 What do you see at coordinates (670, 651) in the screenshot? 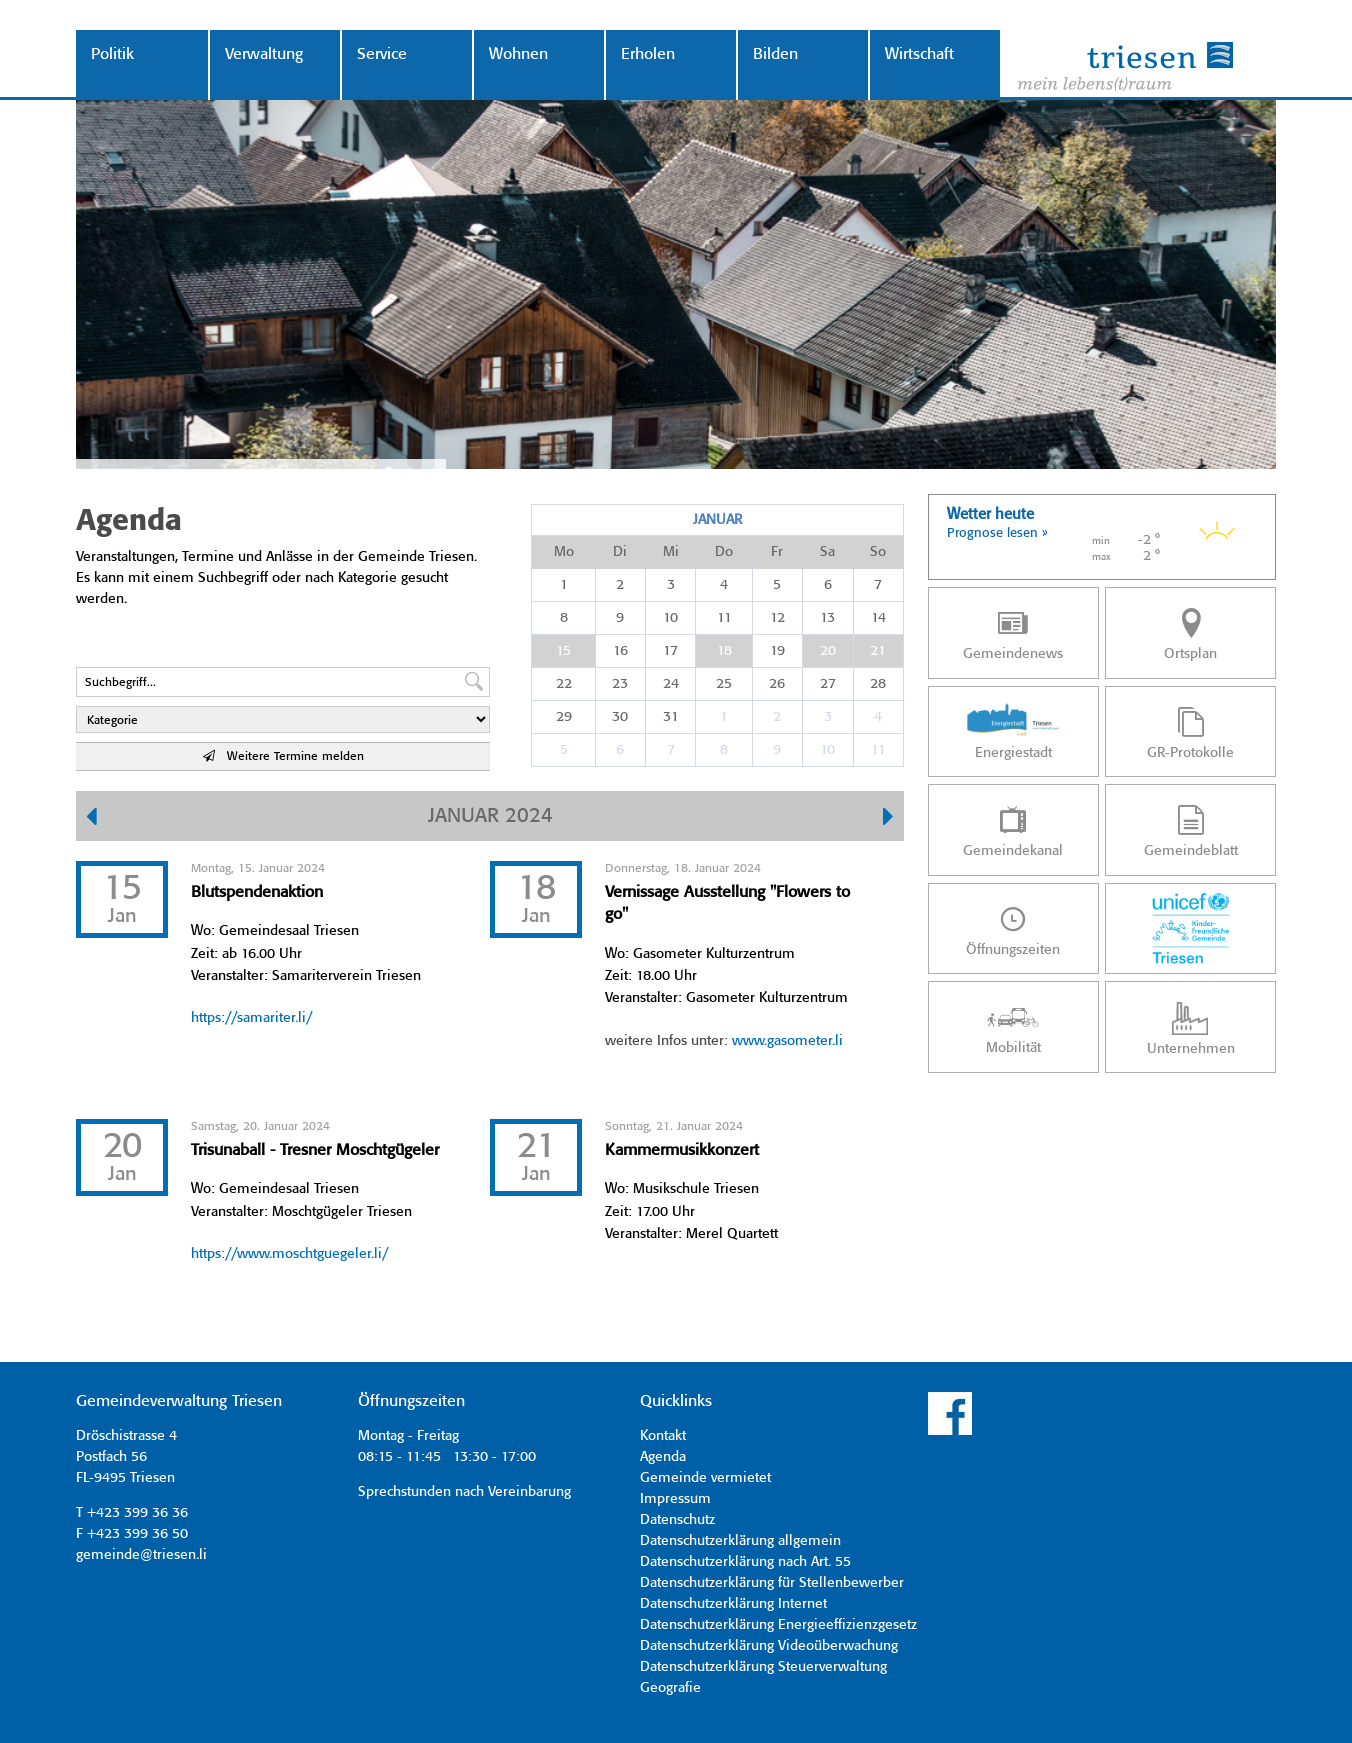
I see `17` at bounding box center [670, 651].